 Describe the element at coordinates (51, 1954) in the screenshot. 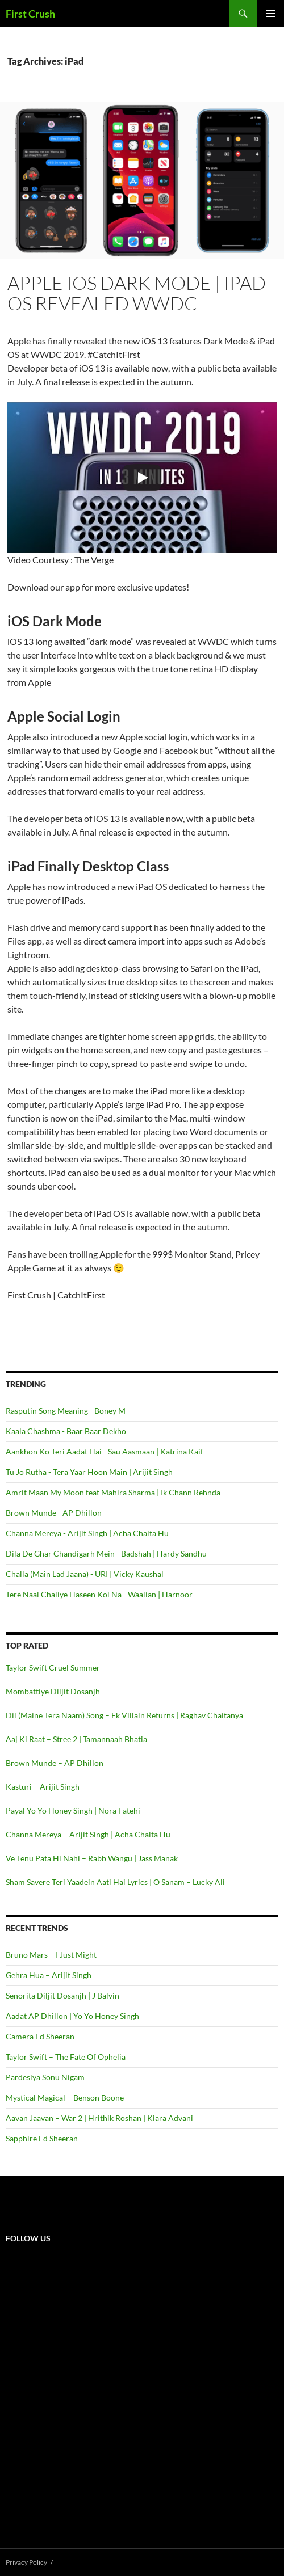

I see `Bruno Mars – I Just Might` at that location.